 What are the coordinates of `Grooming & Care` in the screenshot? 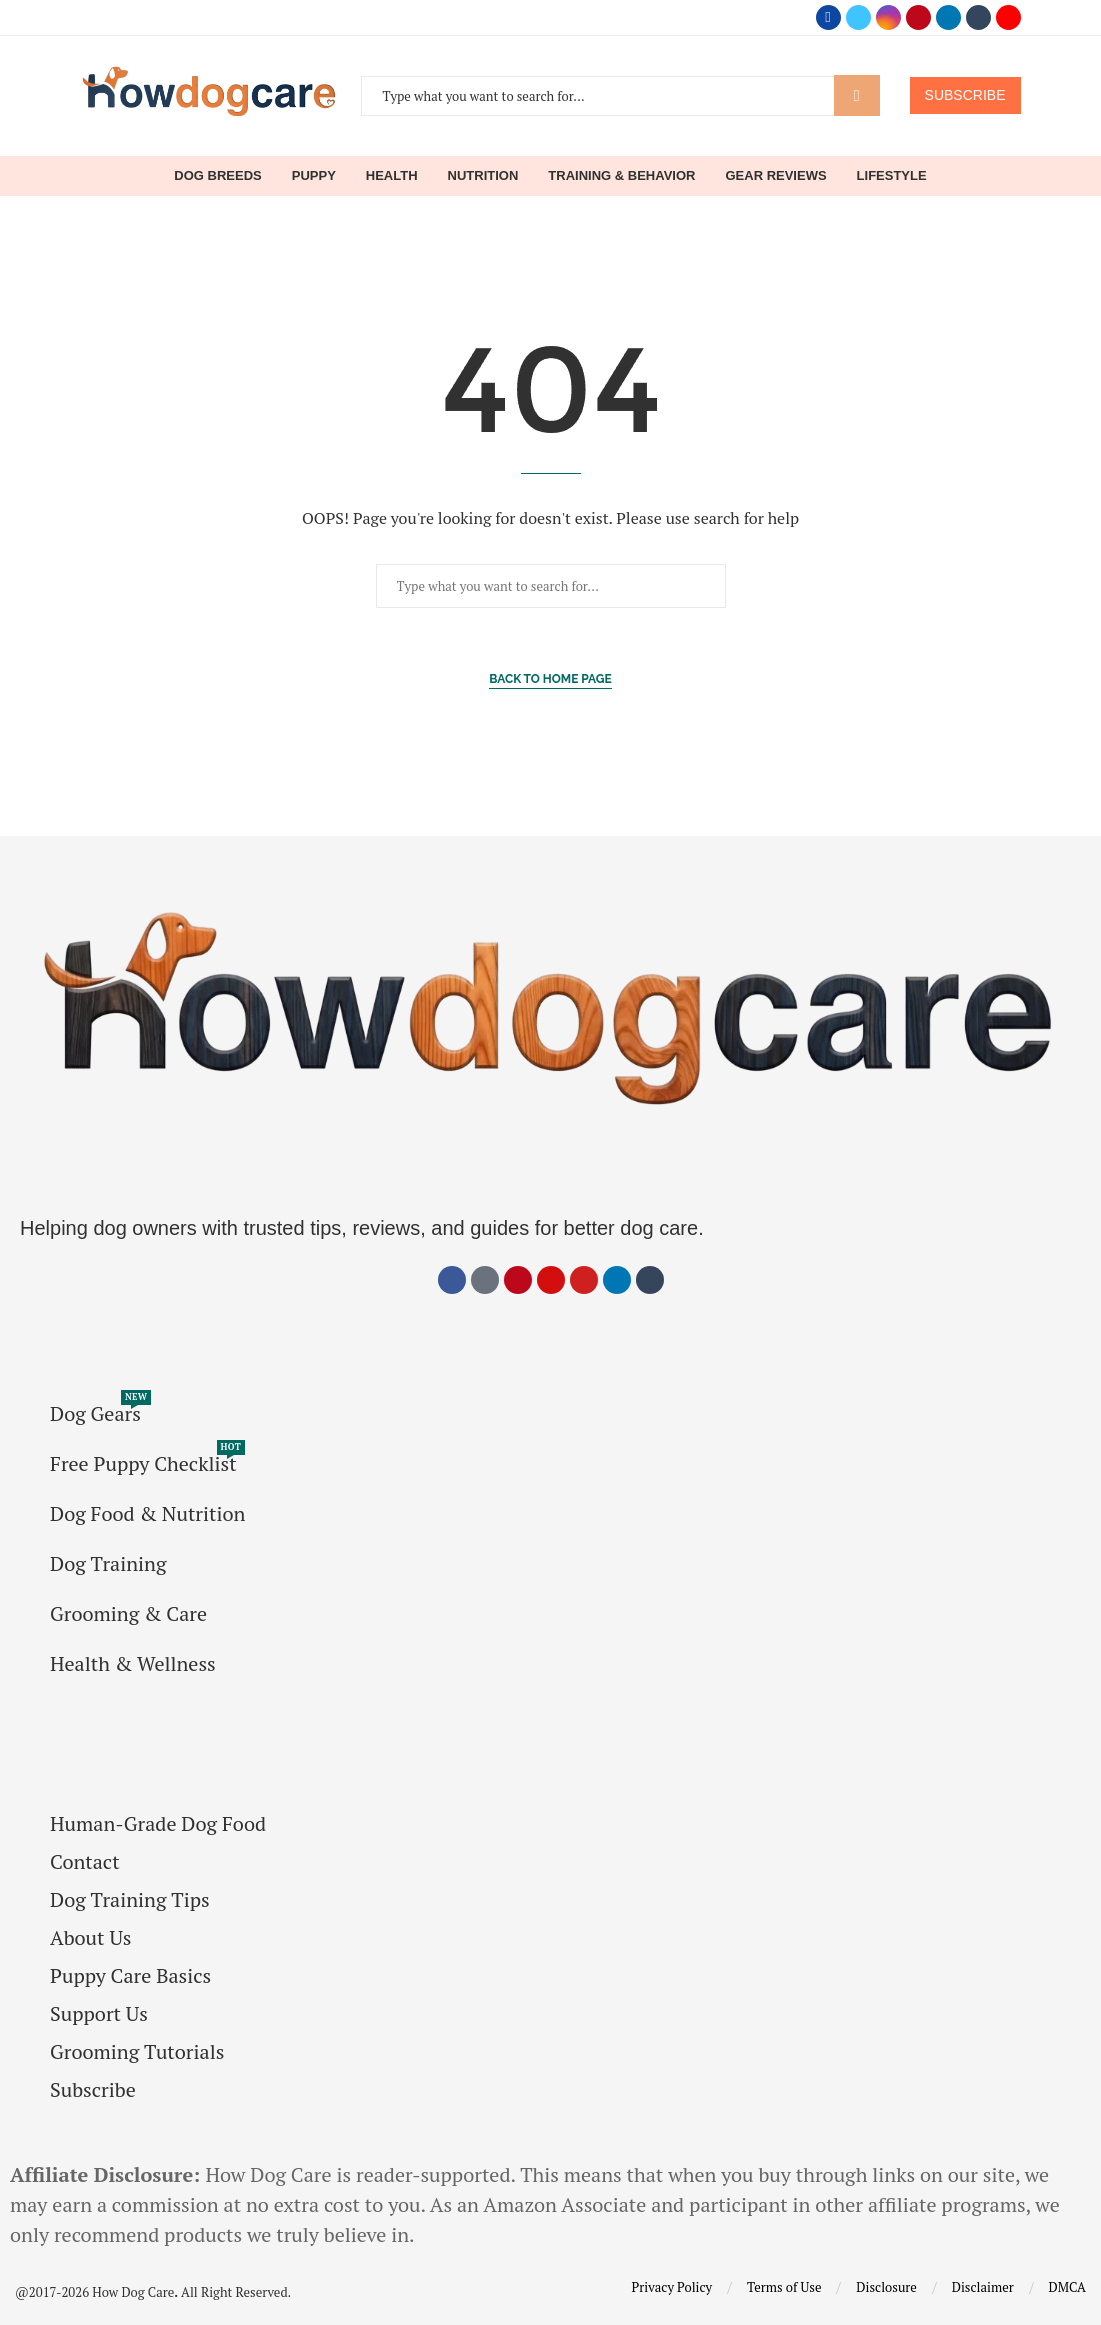 It's located at (128, 1614).